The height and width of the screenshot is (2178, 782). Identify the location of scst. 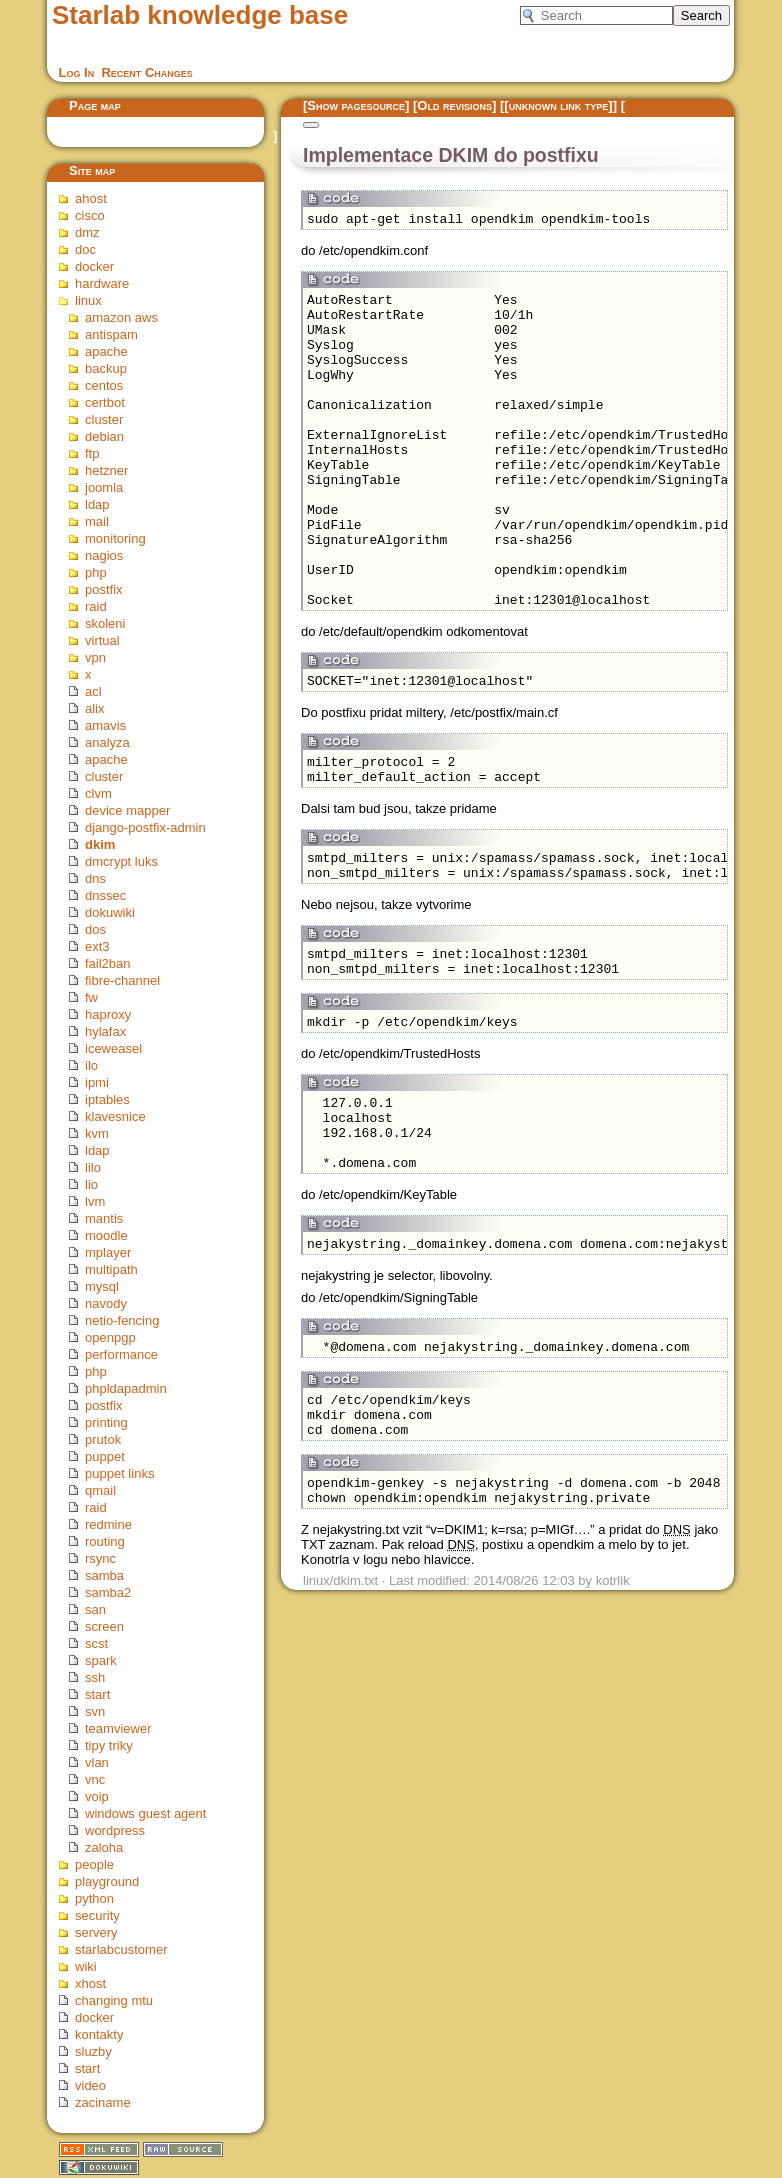
(96, 1643).